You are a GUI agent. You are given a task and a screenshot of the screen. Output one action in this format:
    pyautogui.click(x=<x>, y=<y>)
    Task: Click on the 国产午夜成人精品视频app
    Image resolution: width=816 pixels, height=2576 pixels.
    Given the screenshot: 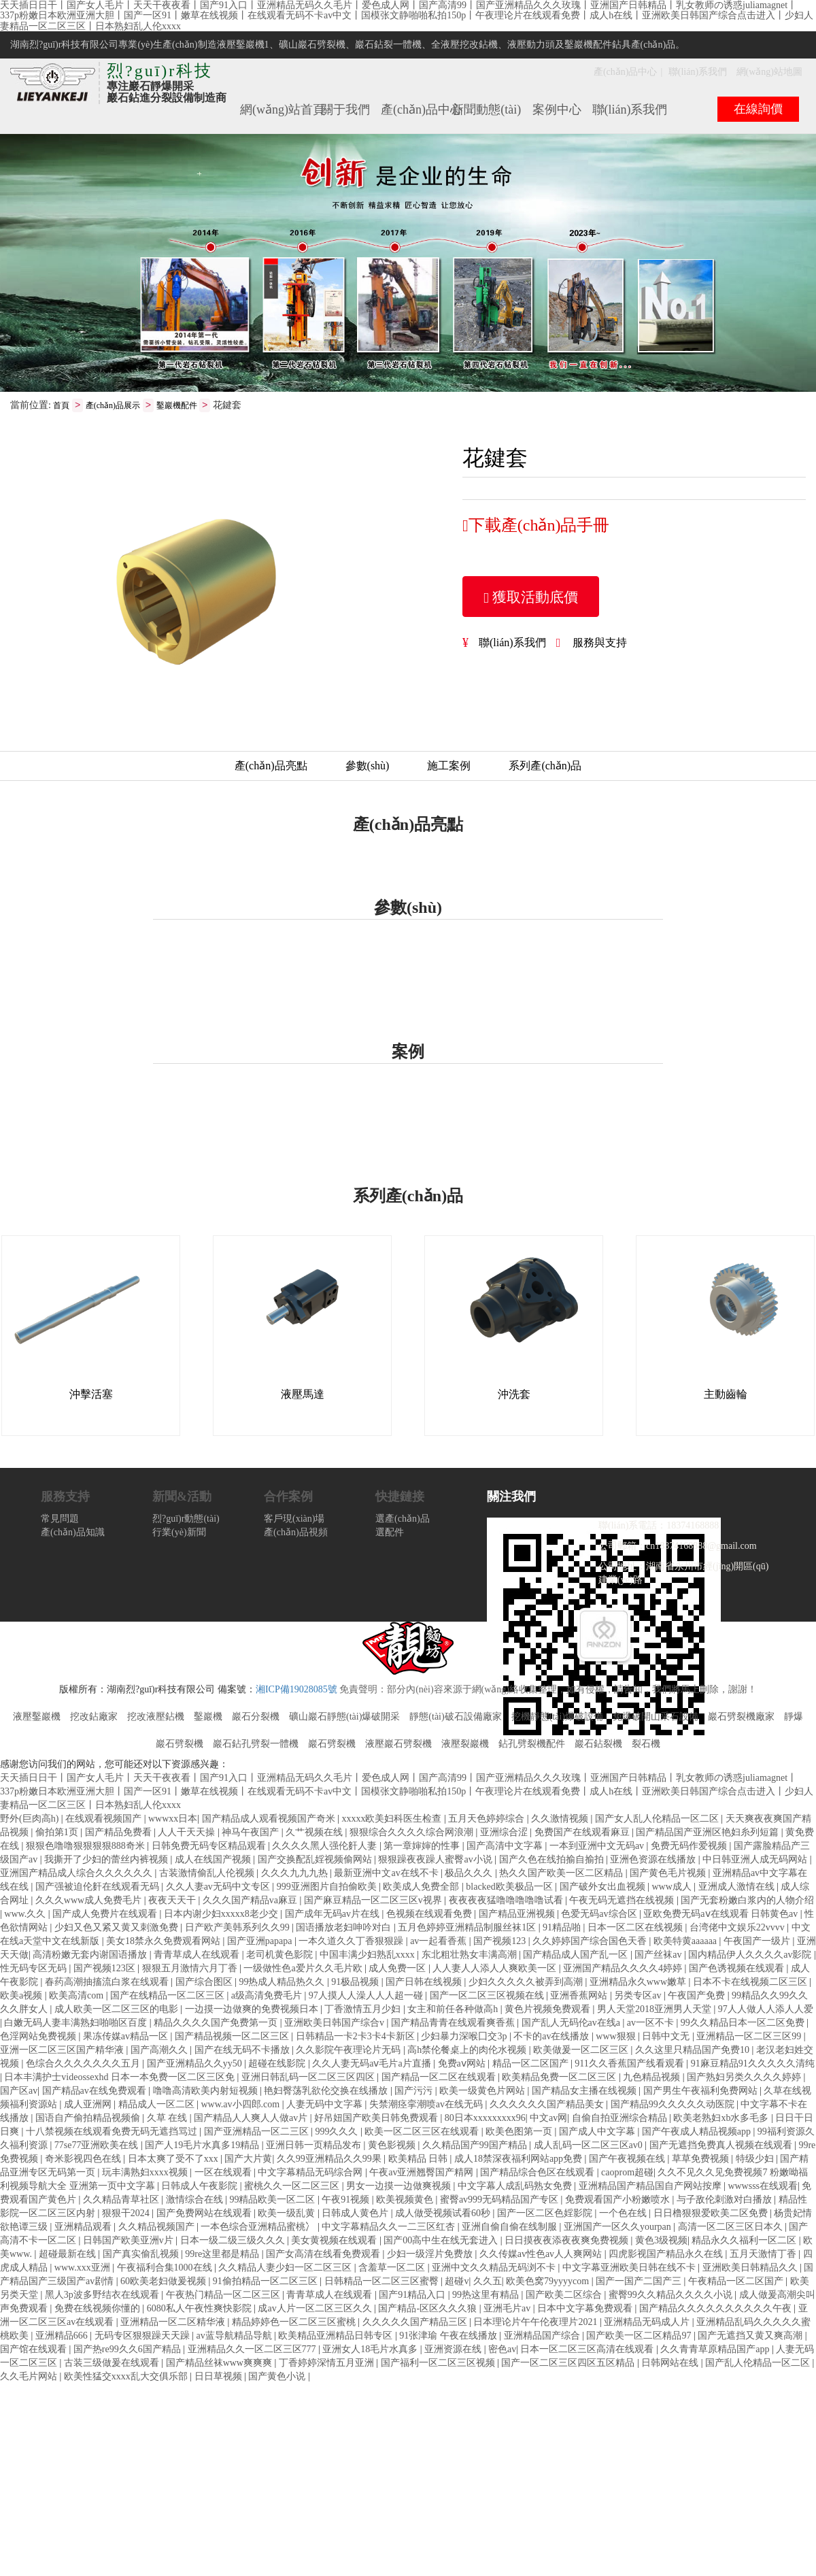 What is the action you would take?
    pyautogui.click(x=697, y=2132)
    